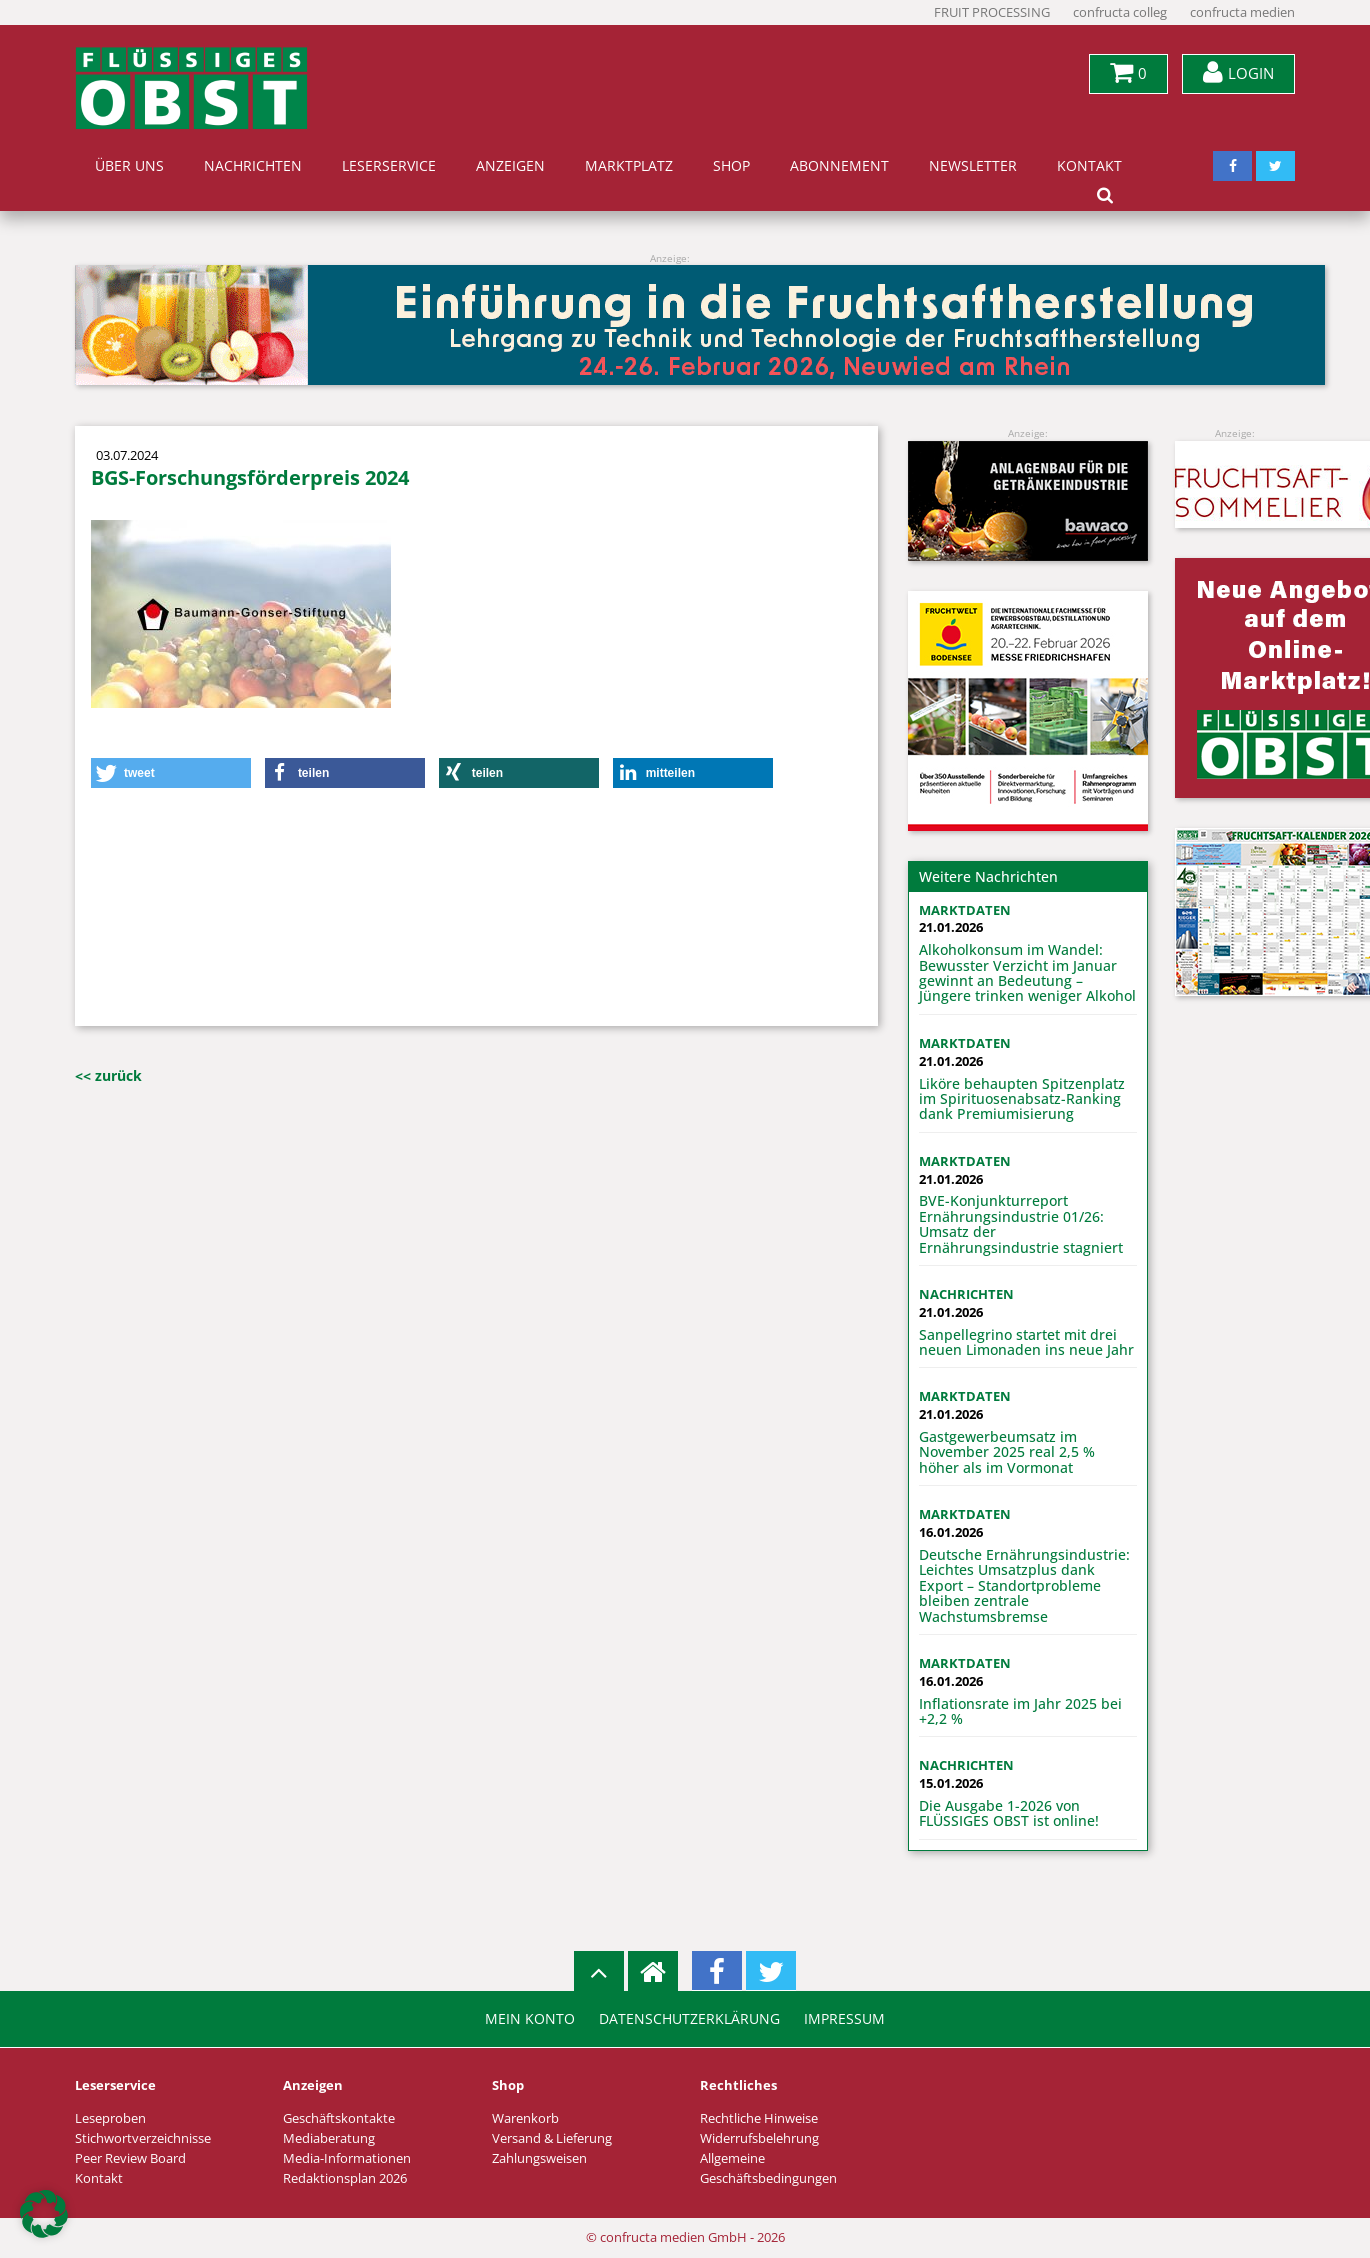 The width and height of the screenshot is (1370, 2258). I want to click on Impressum, so click(844, 2019).